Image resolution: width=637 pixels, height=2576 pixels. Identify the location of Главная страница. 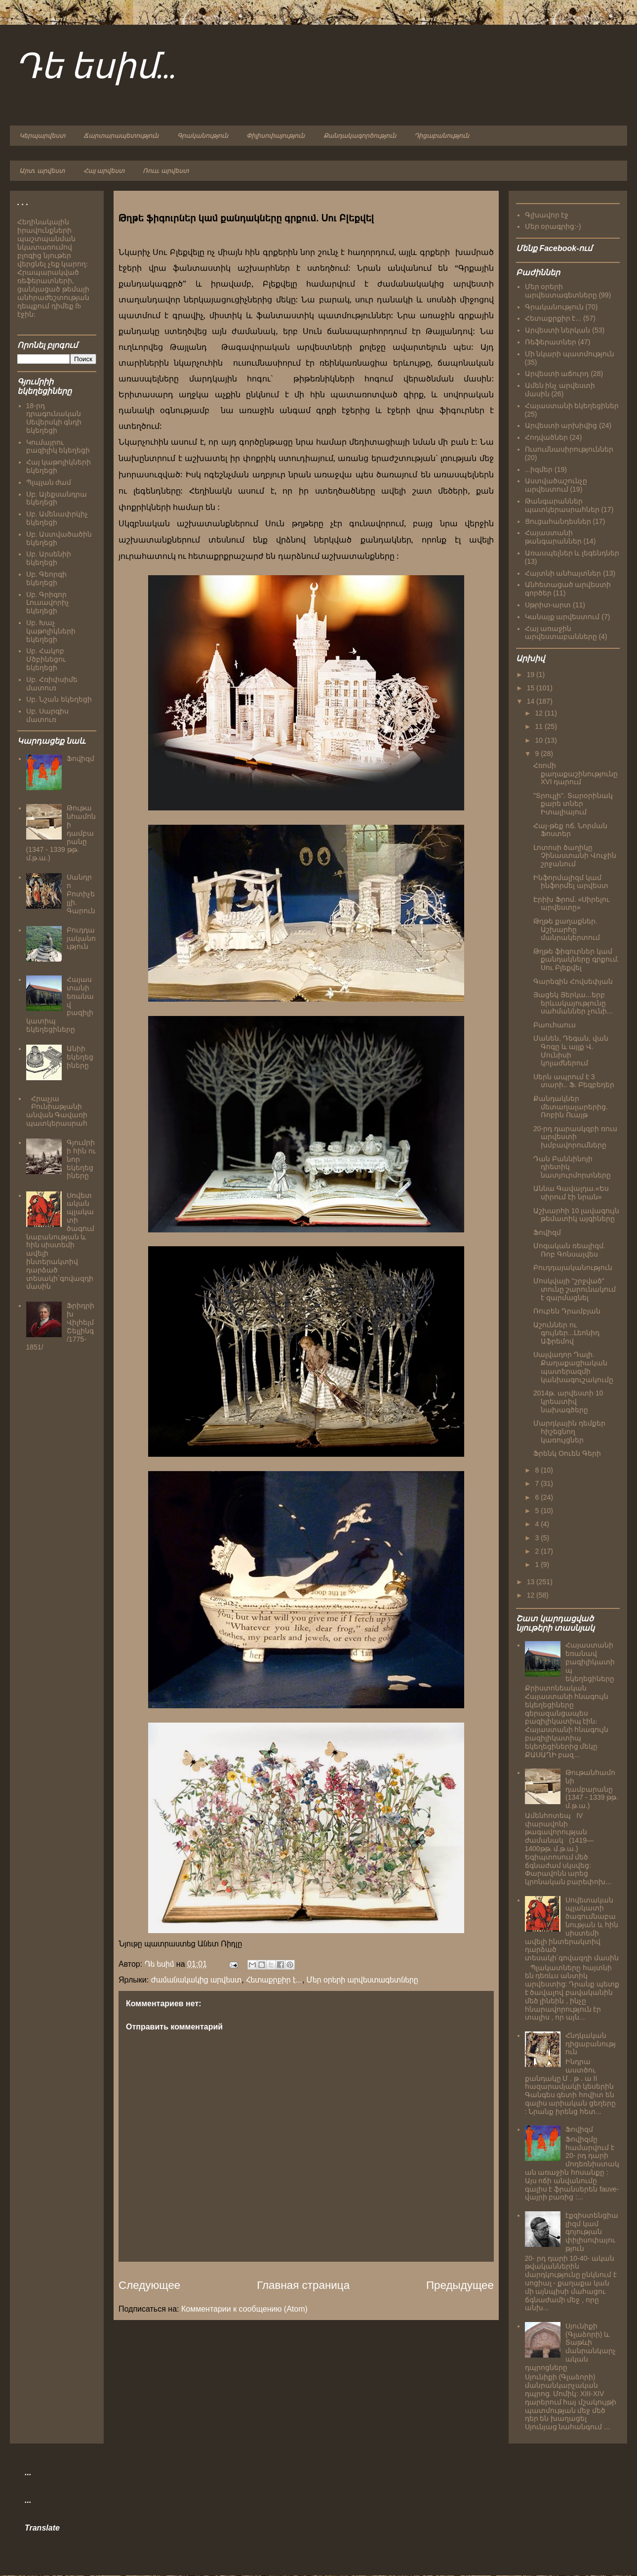
(303, 2285).